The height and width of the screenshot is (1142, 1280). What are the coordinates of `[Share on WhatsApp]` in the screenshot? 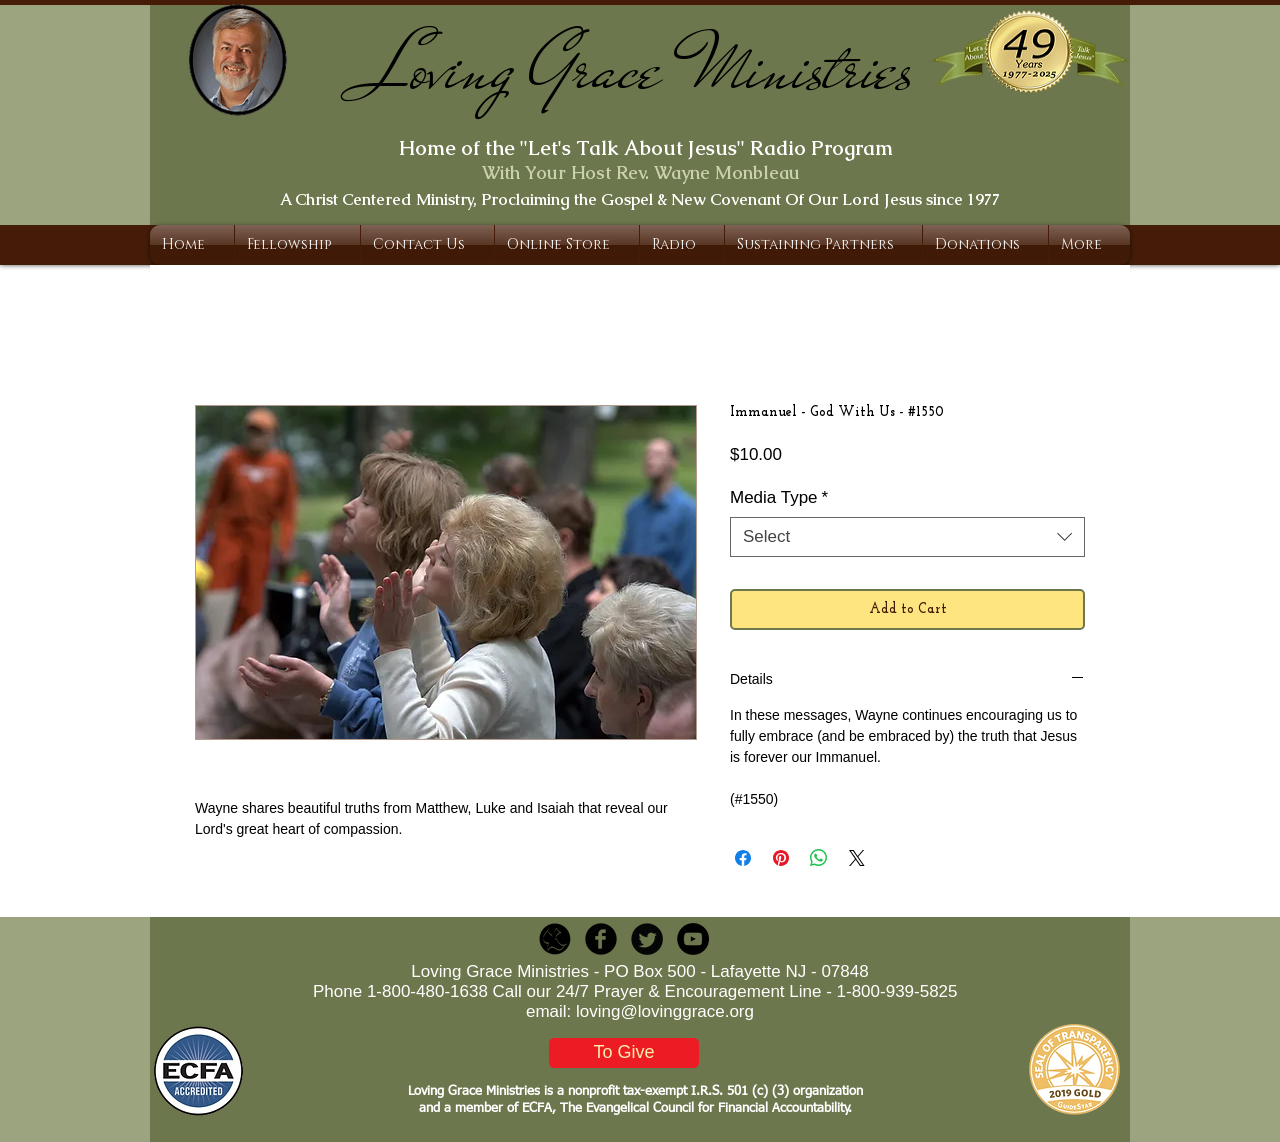 It's located at (819, 858).